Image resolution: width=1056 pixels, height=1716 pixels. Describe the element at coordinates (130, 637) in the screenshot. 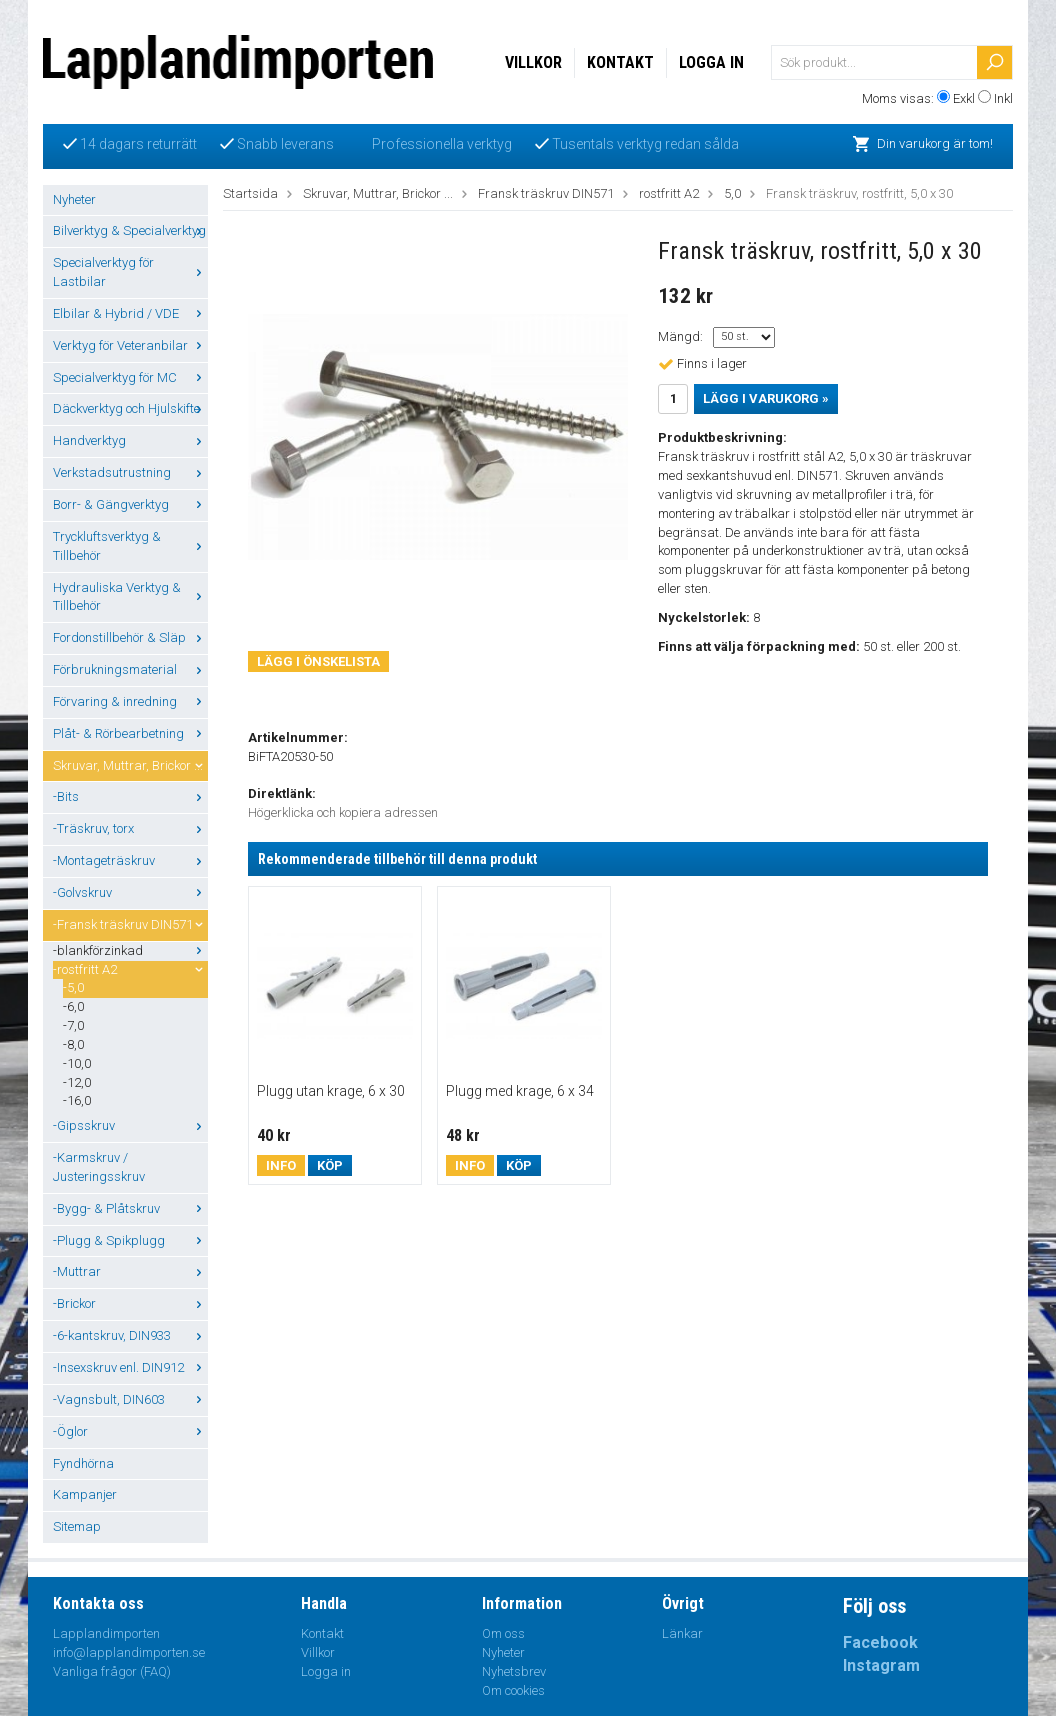

I see `Fordonstillbehör & Släp` at that location.